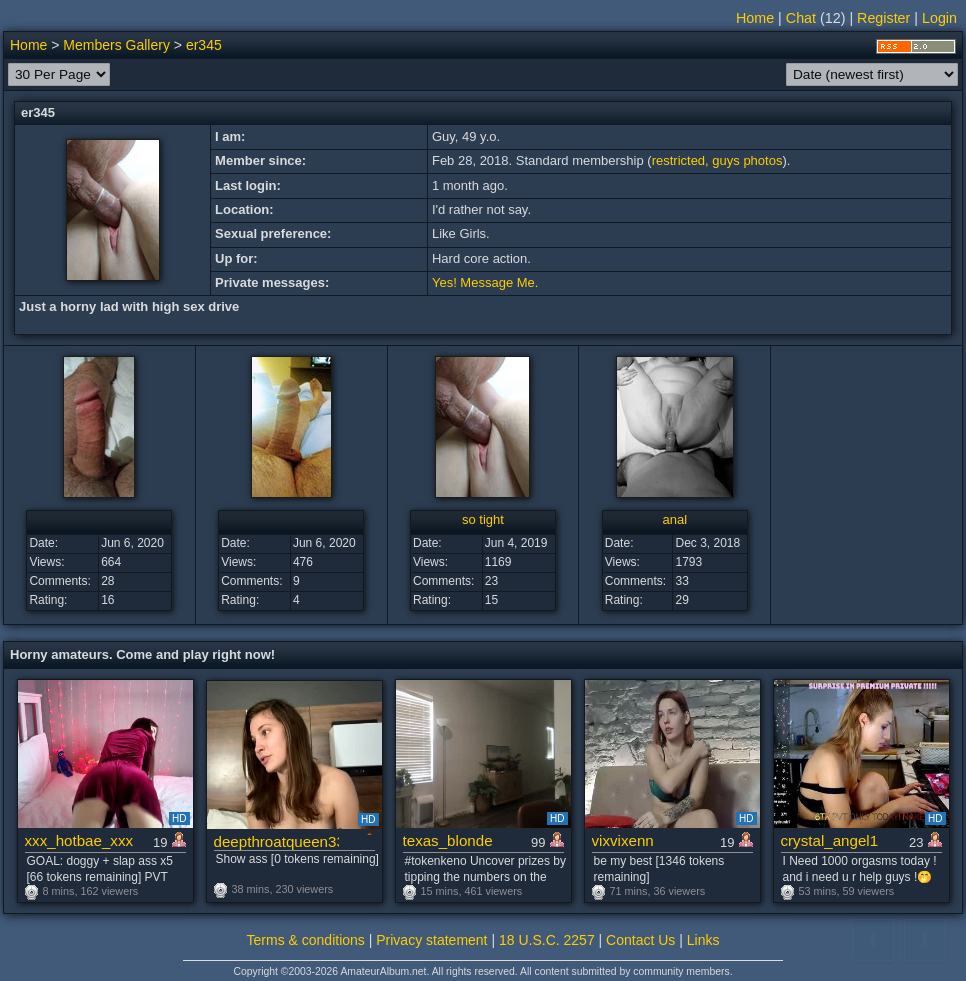 This screenshot has height=981, width=966. What do you see at coordinates (306, 940) in the screenshot?
I see `Terms & conditions` at bounding box center [306, 940].